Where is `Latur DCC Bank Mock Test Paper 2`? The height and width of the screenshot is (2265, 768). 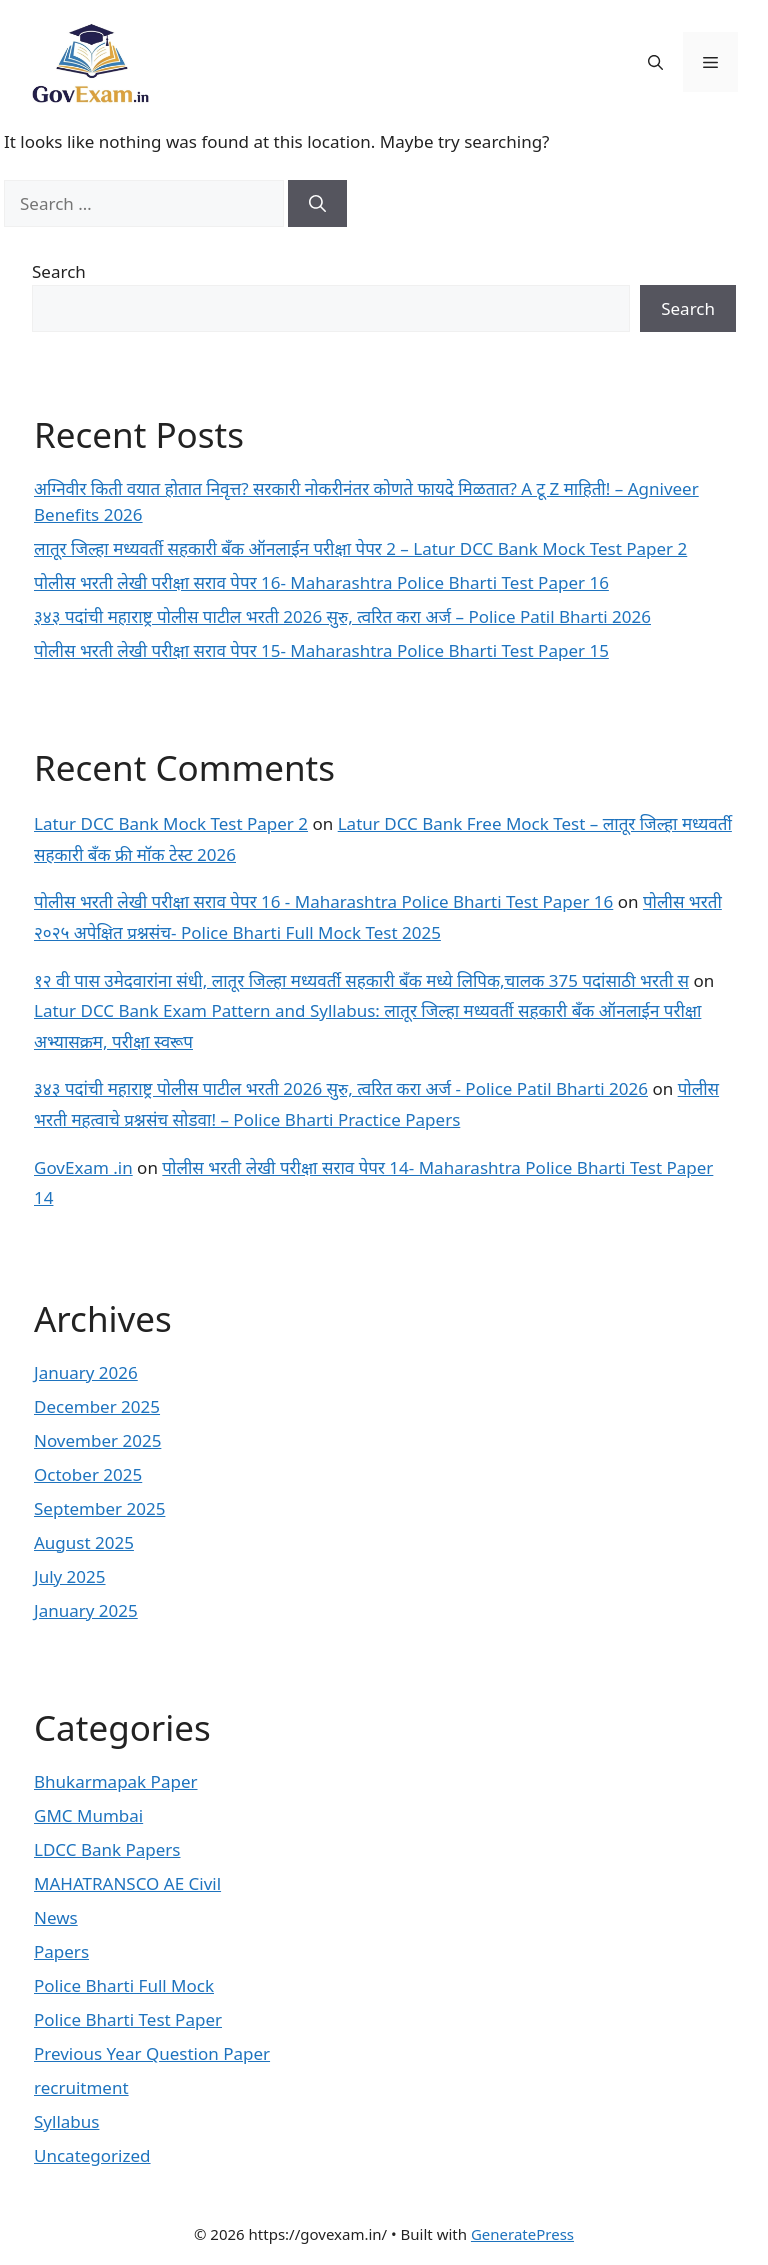 Latur DCC Bank Mock Test Paper 2 is located at coordinates (171, 823).